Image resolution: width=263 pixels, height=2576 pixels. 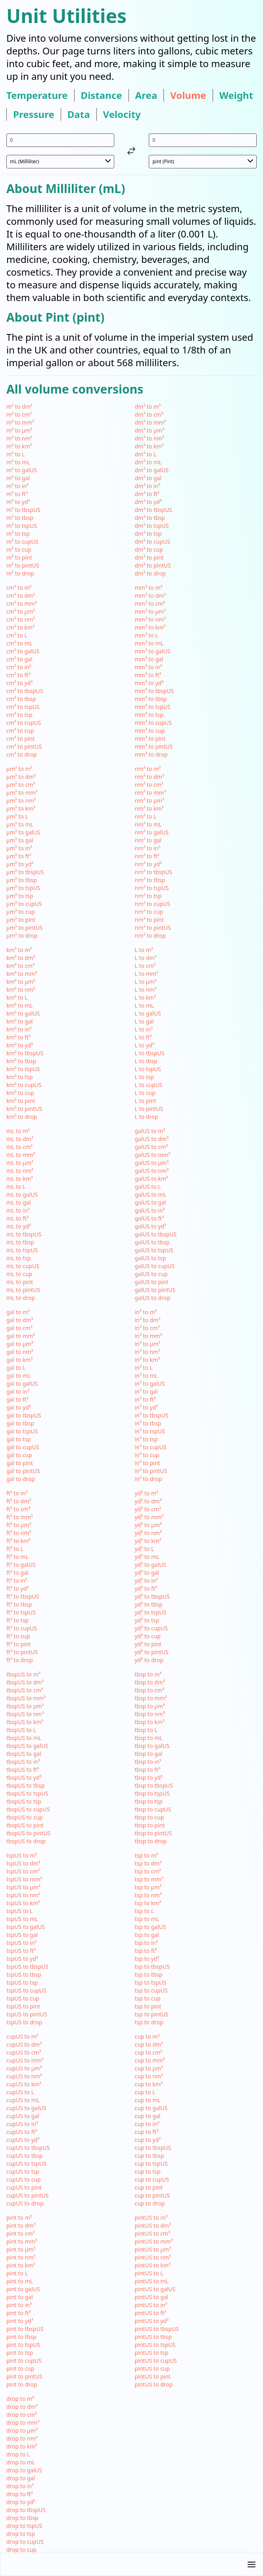 What do you see at coordinates (23, 1974) in the screenshot?
I see `tspUS to tbsp` at bounding box center [23, 1974].